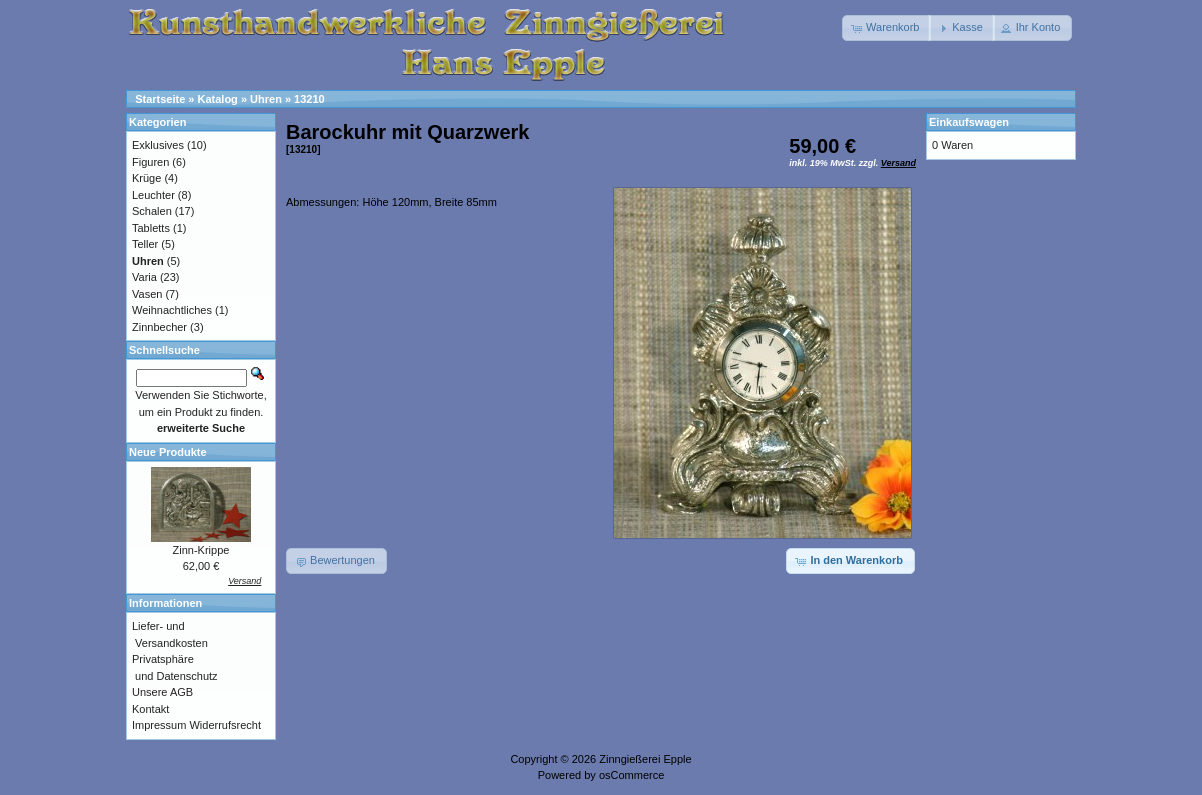 This screenshot has width=1202, height=795. What do you see at coordinates (160, 99) in the screenshot?
I see `Startseite` at bounding box center [160, 99].